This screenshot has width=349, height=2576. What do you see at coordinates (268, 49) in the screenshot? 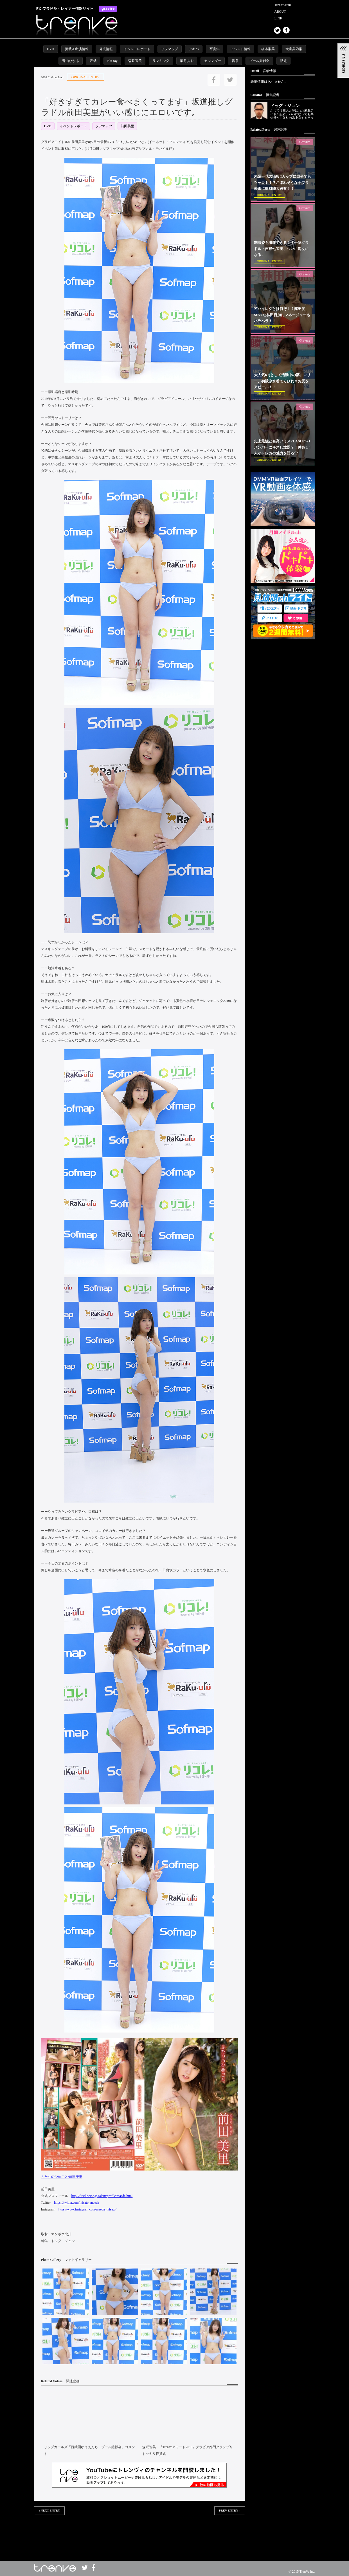
I see `橋本梨菜` at bounding box center [268, 49].